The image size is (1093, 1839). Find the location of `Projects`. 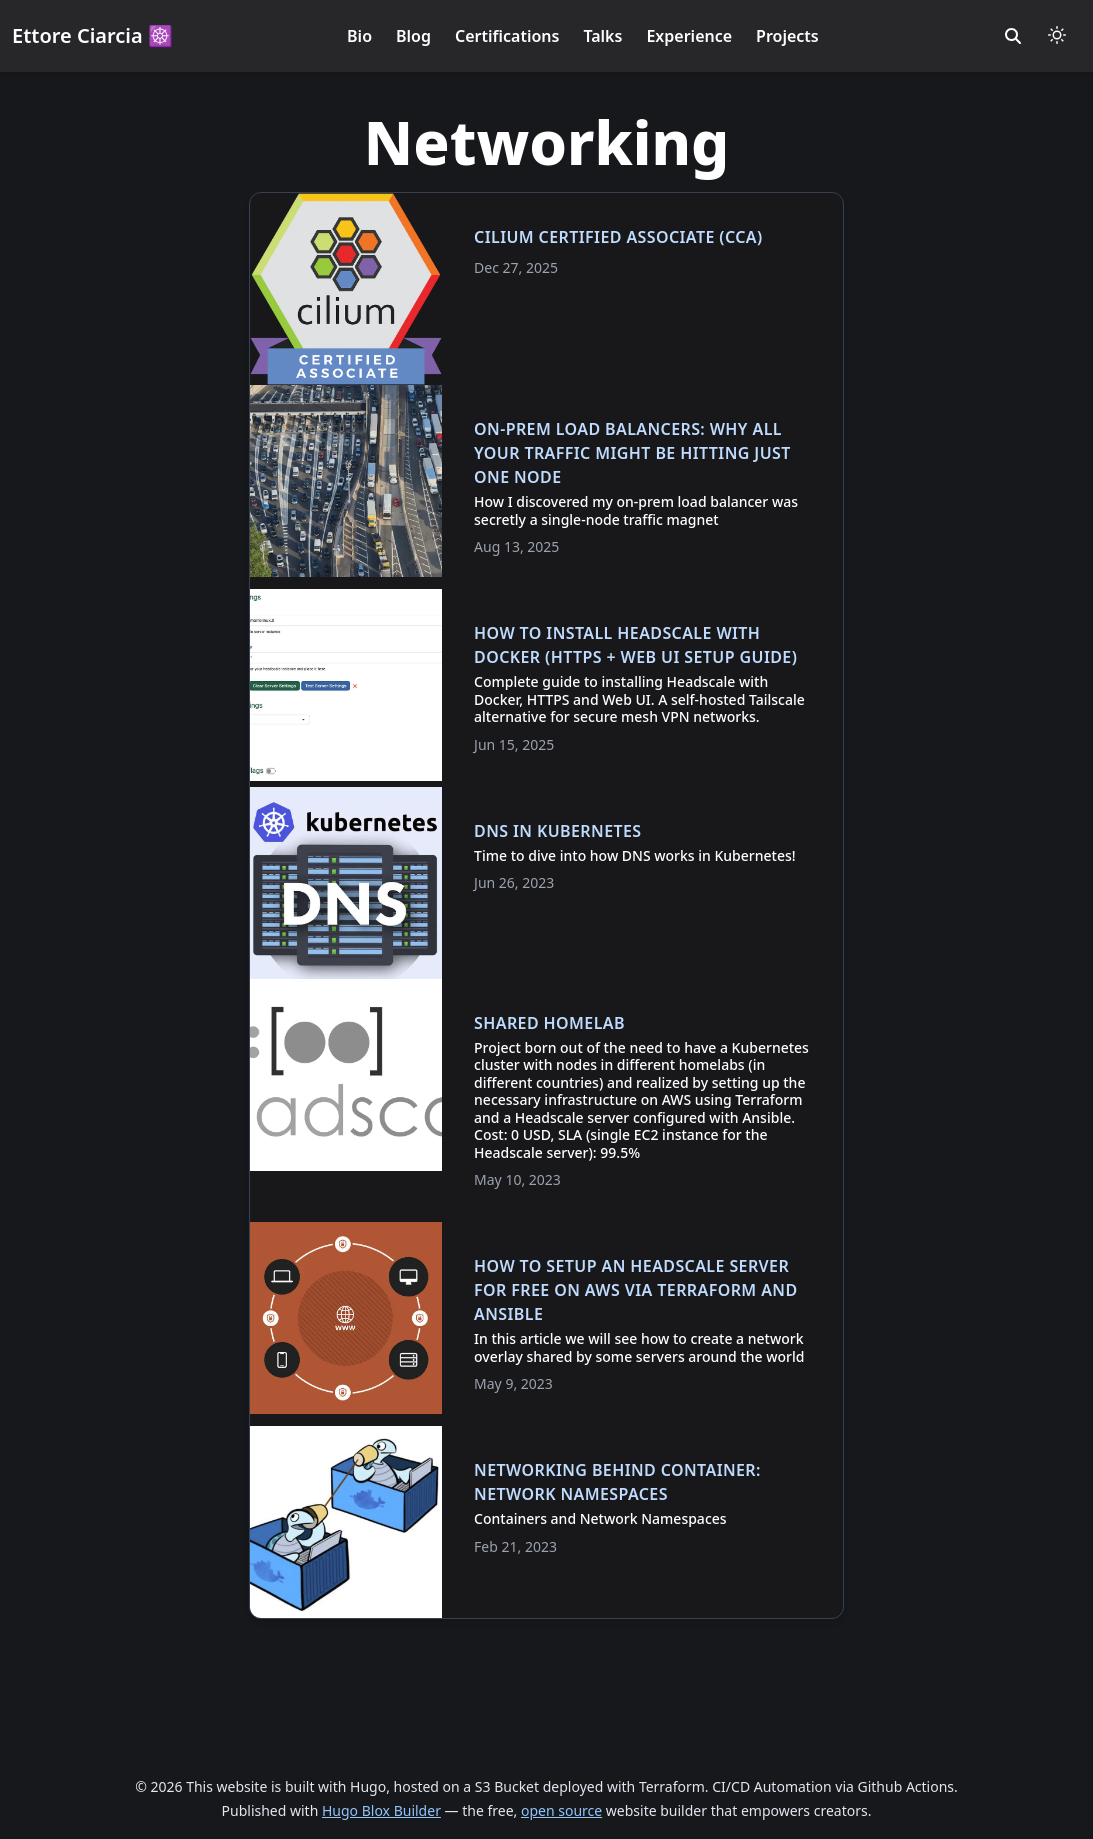

Projects is located at coordinates (787, 36).